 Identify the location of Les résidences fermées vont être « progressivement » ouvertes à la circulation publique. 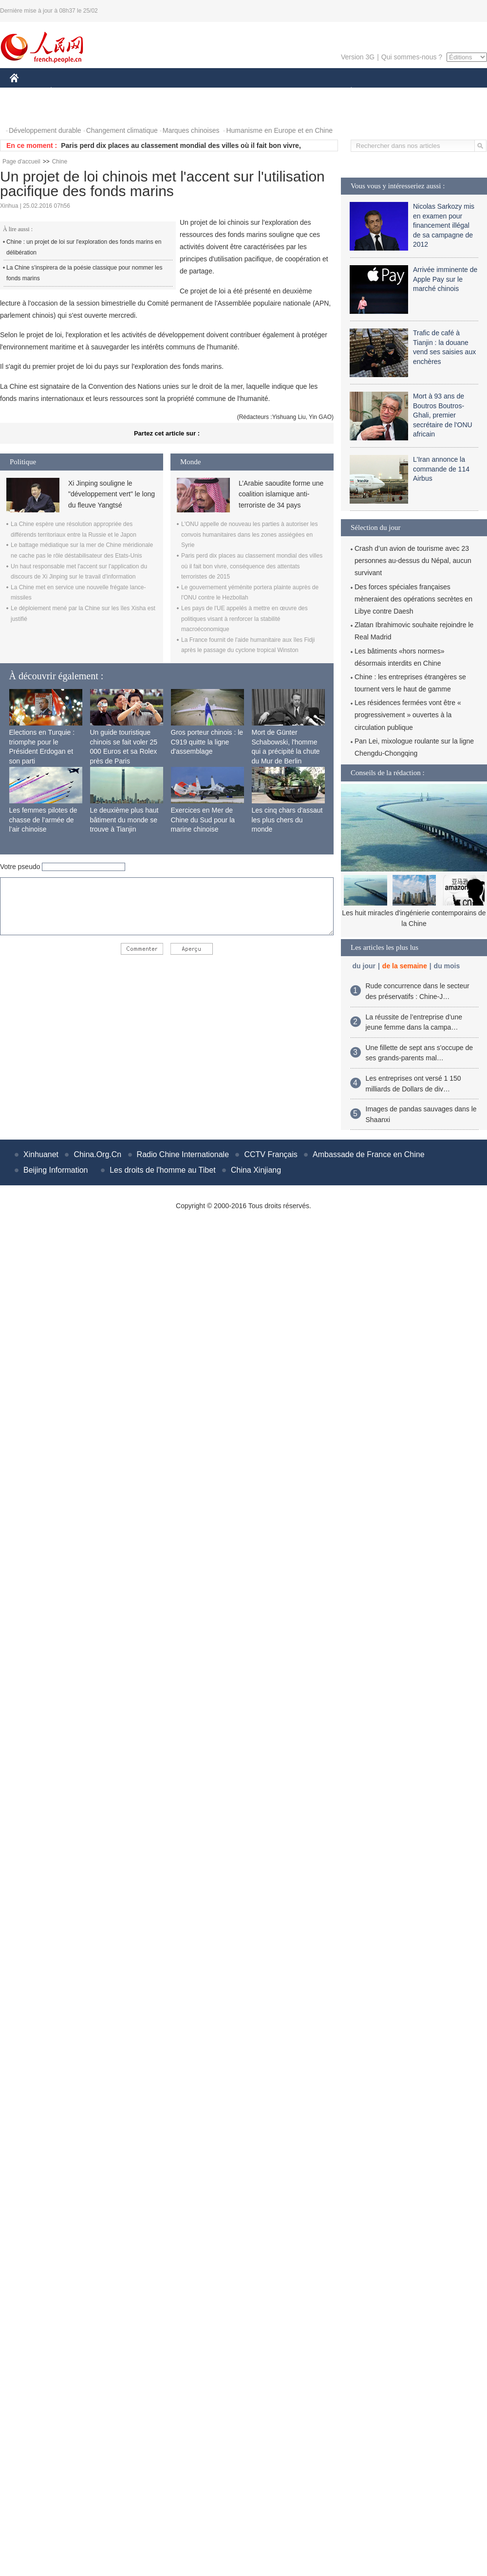
(408, 715).